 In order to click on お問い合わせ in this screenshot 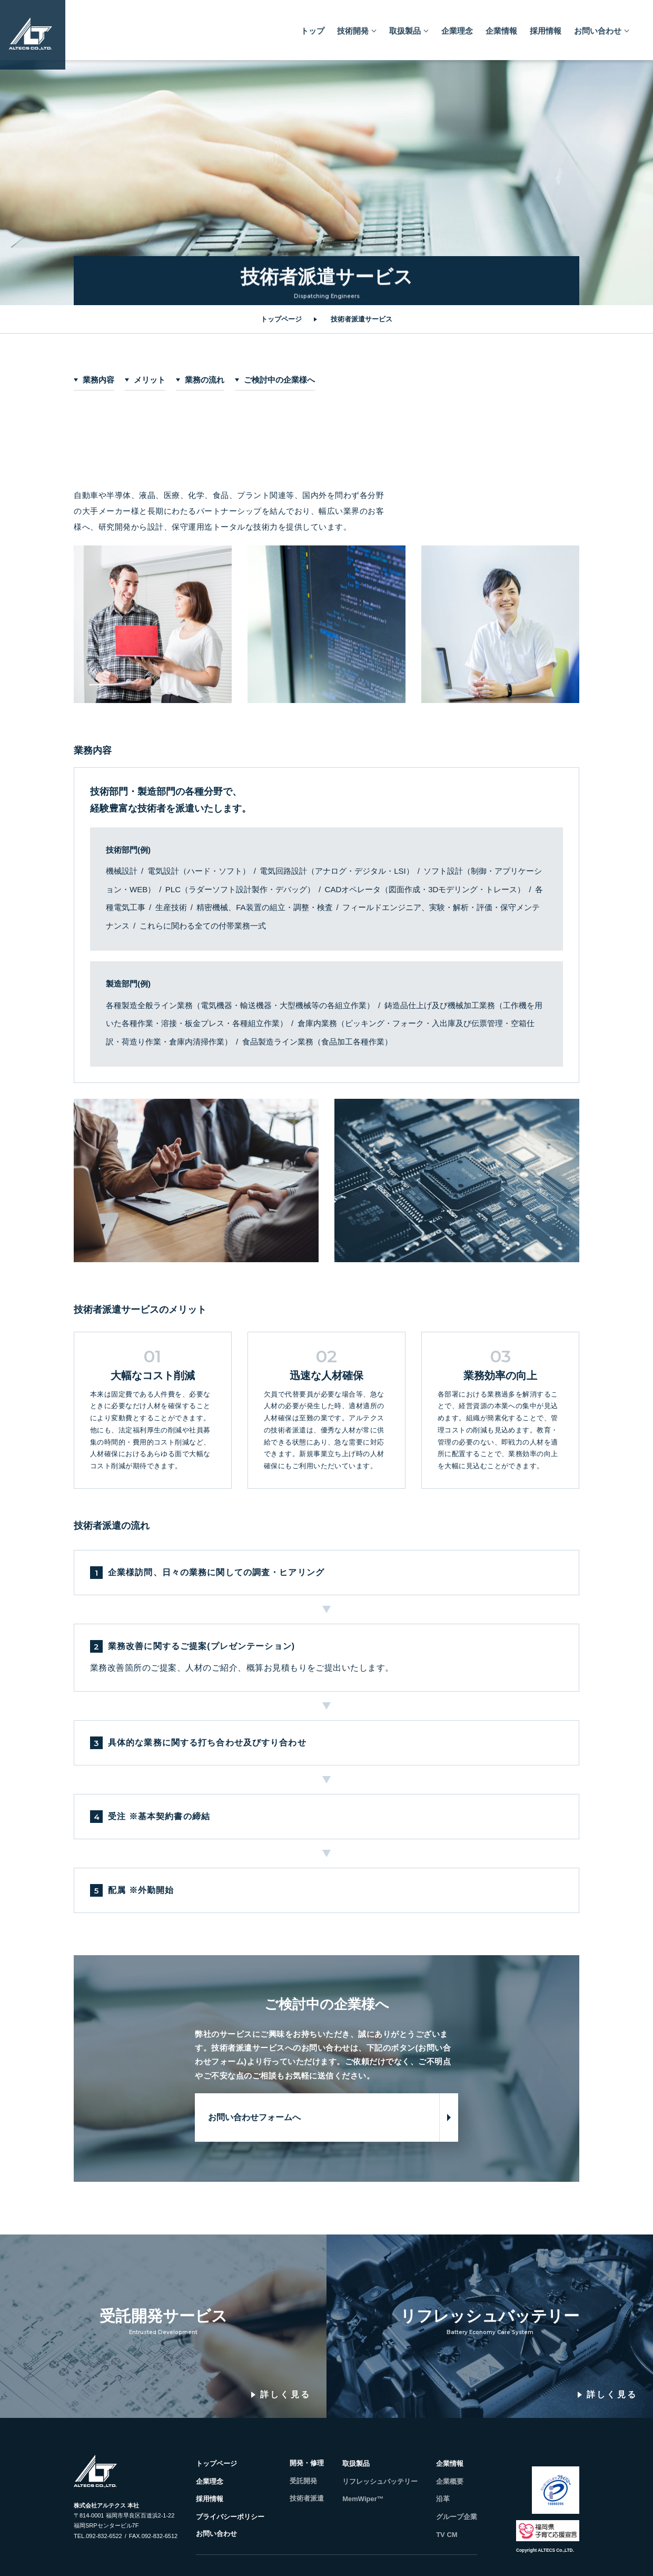, I will do `click(597, 25)`.